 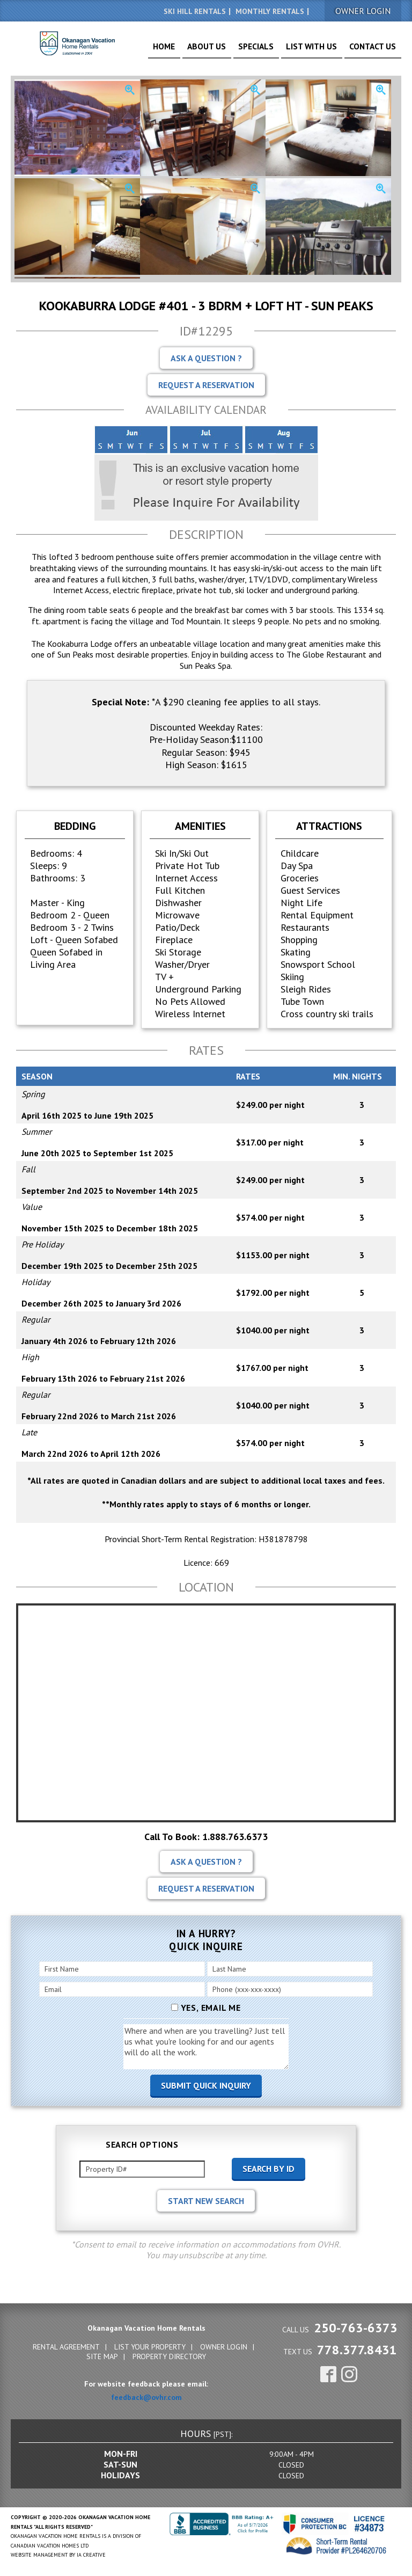 What do you see at coordinates (169, 2356) in the screenshot?
I see `Property Directory` at bounding box center [169, 2356].